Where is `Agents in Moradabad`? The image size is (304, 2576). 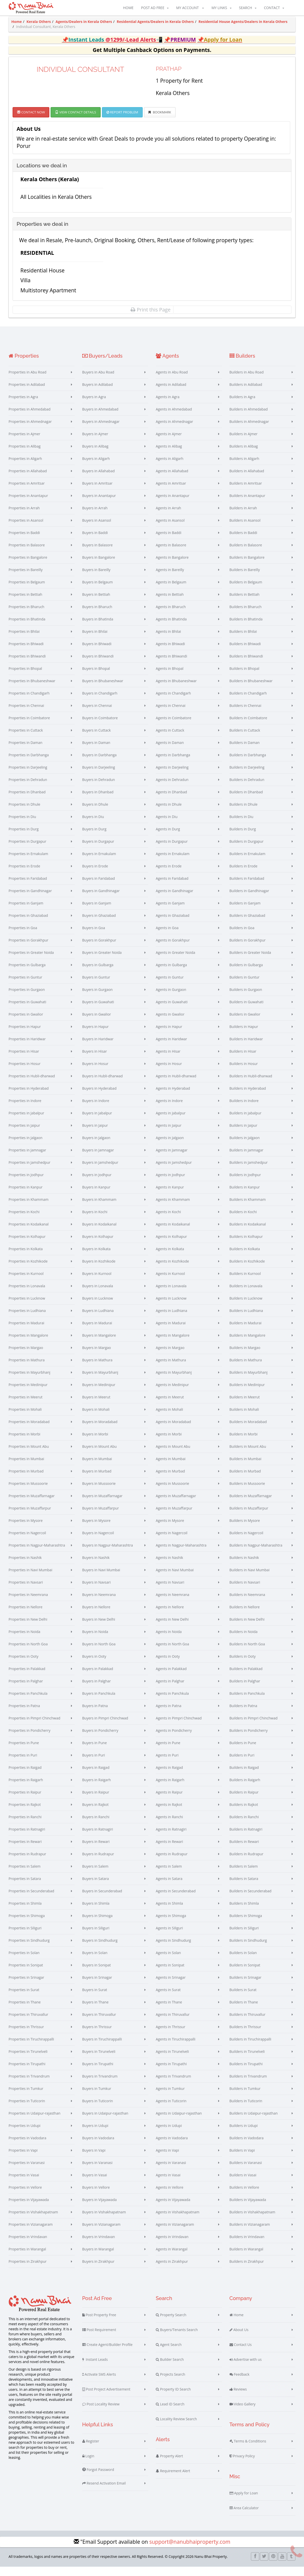
Agents in Moradabad is located at coordinates (173, 1431).